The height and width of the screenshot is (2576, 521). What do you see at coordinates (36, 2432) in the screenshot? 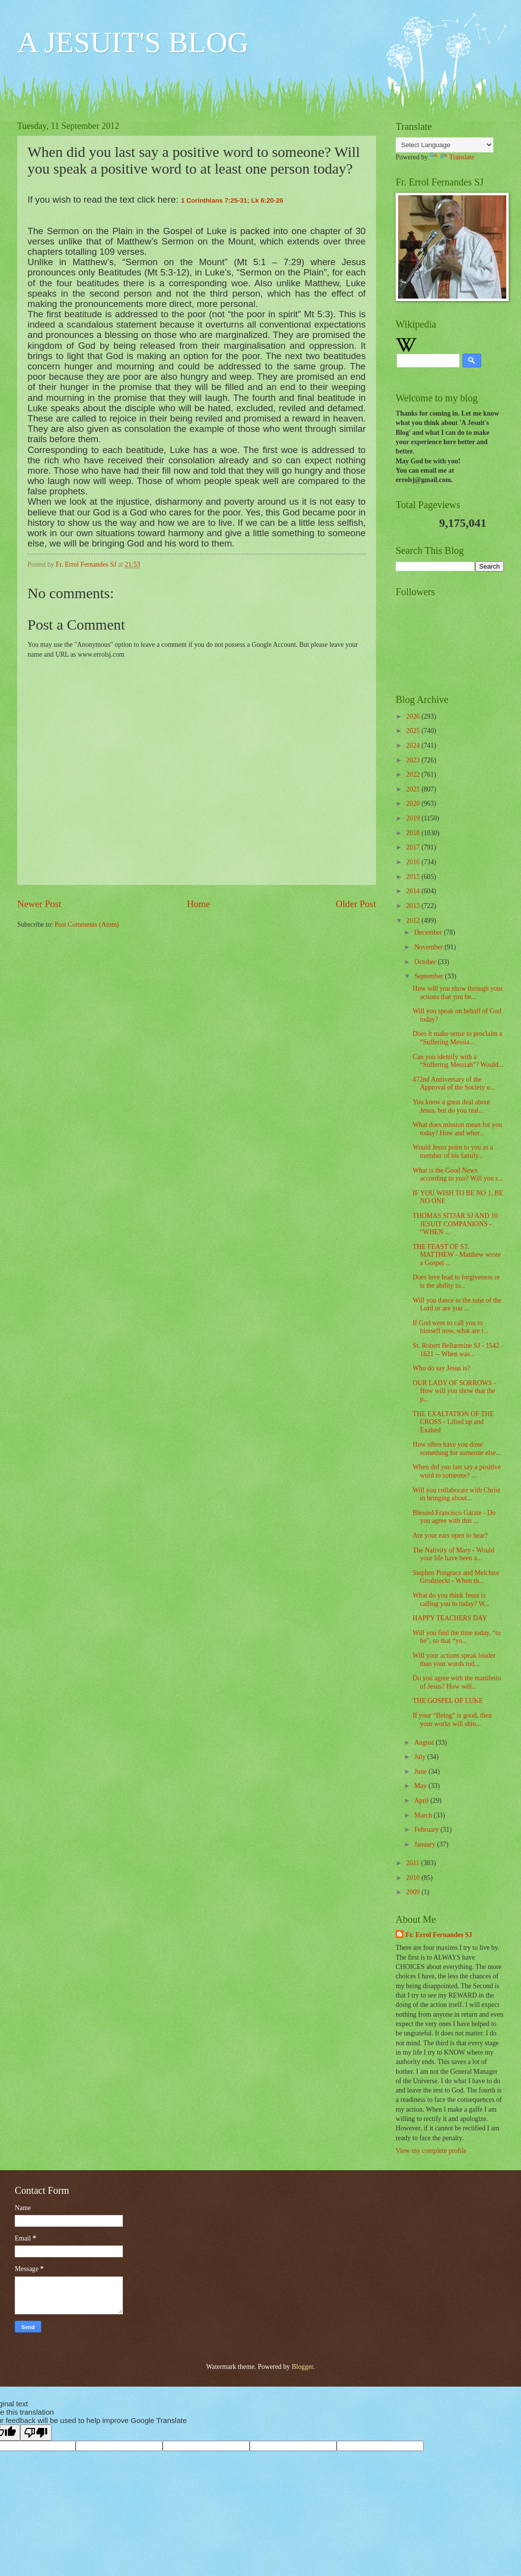
I see `[Poor translation]` at bounding box center [36, 2432].